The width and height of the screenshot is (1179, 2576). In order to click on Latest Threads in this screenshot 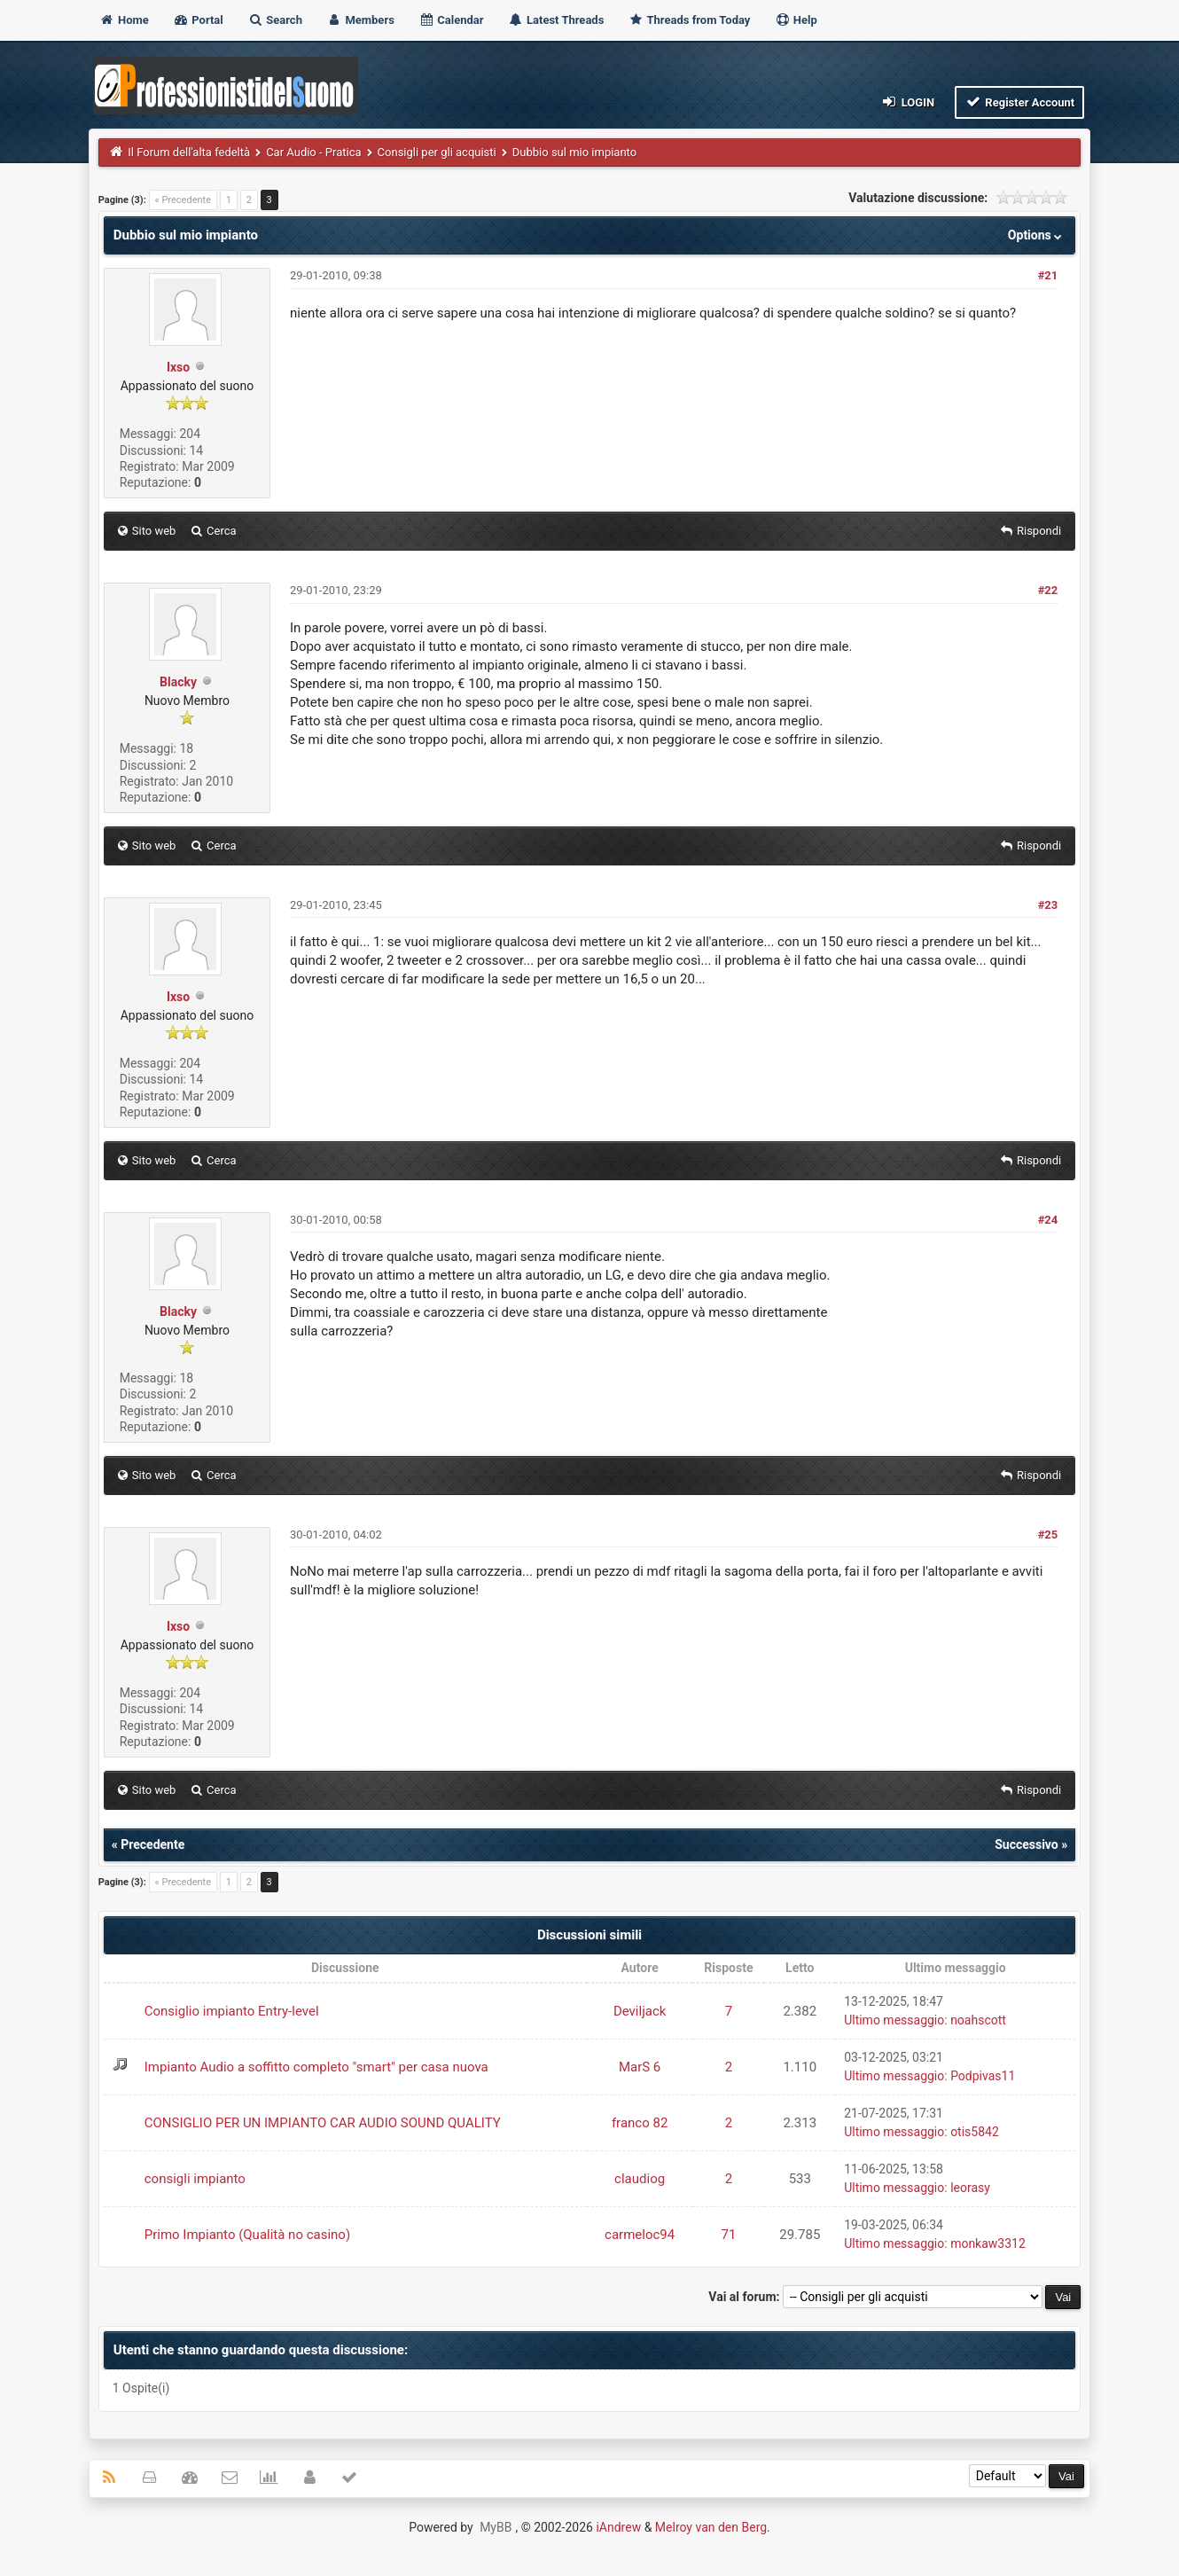, I will do `click(556, 20)`.